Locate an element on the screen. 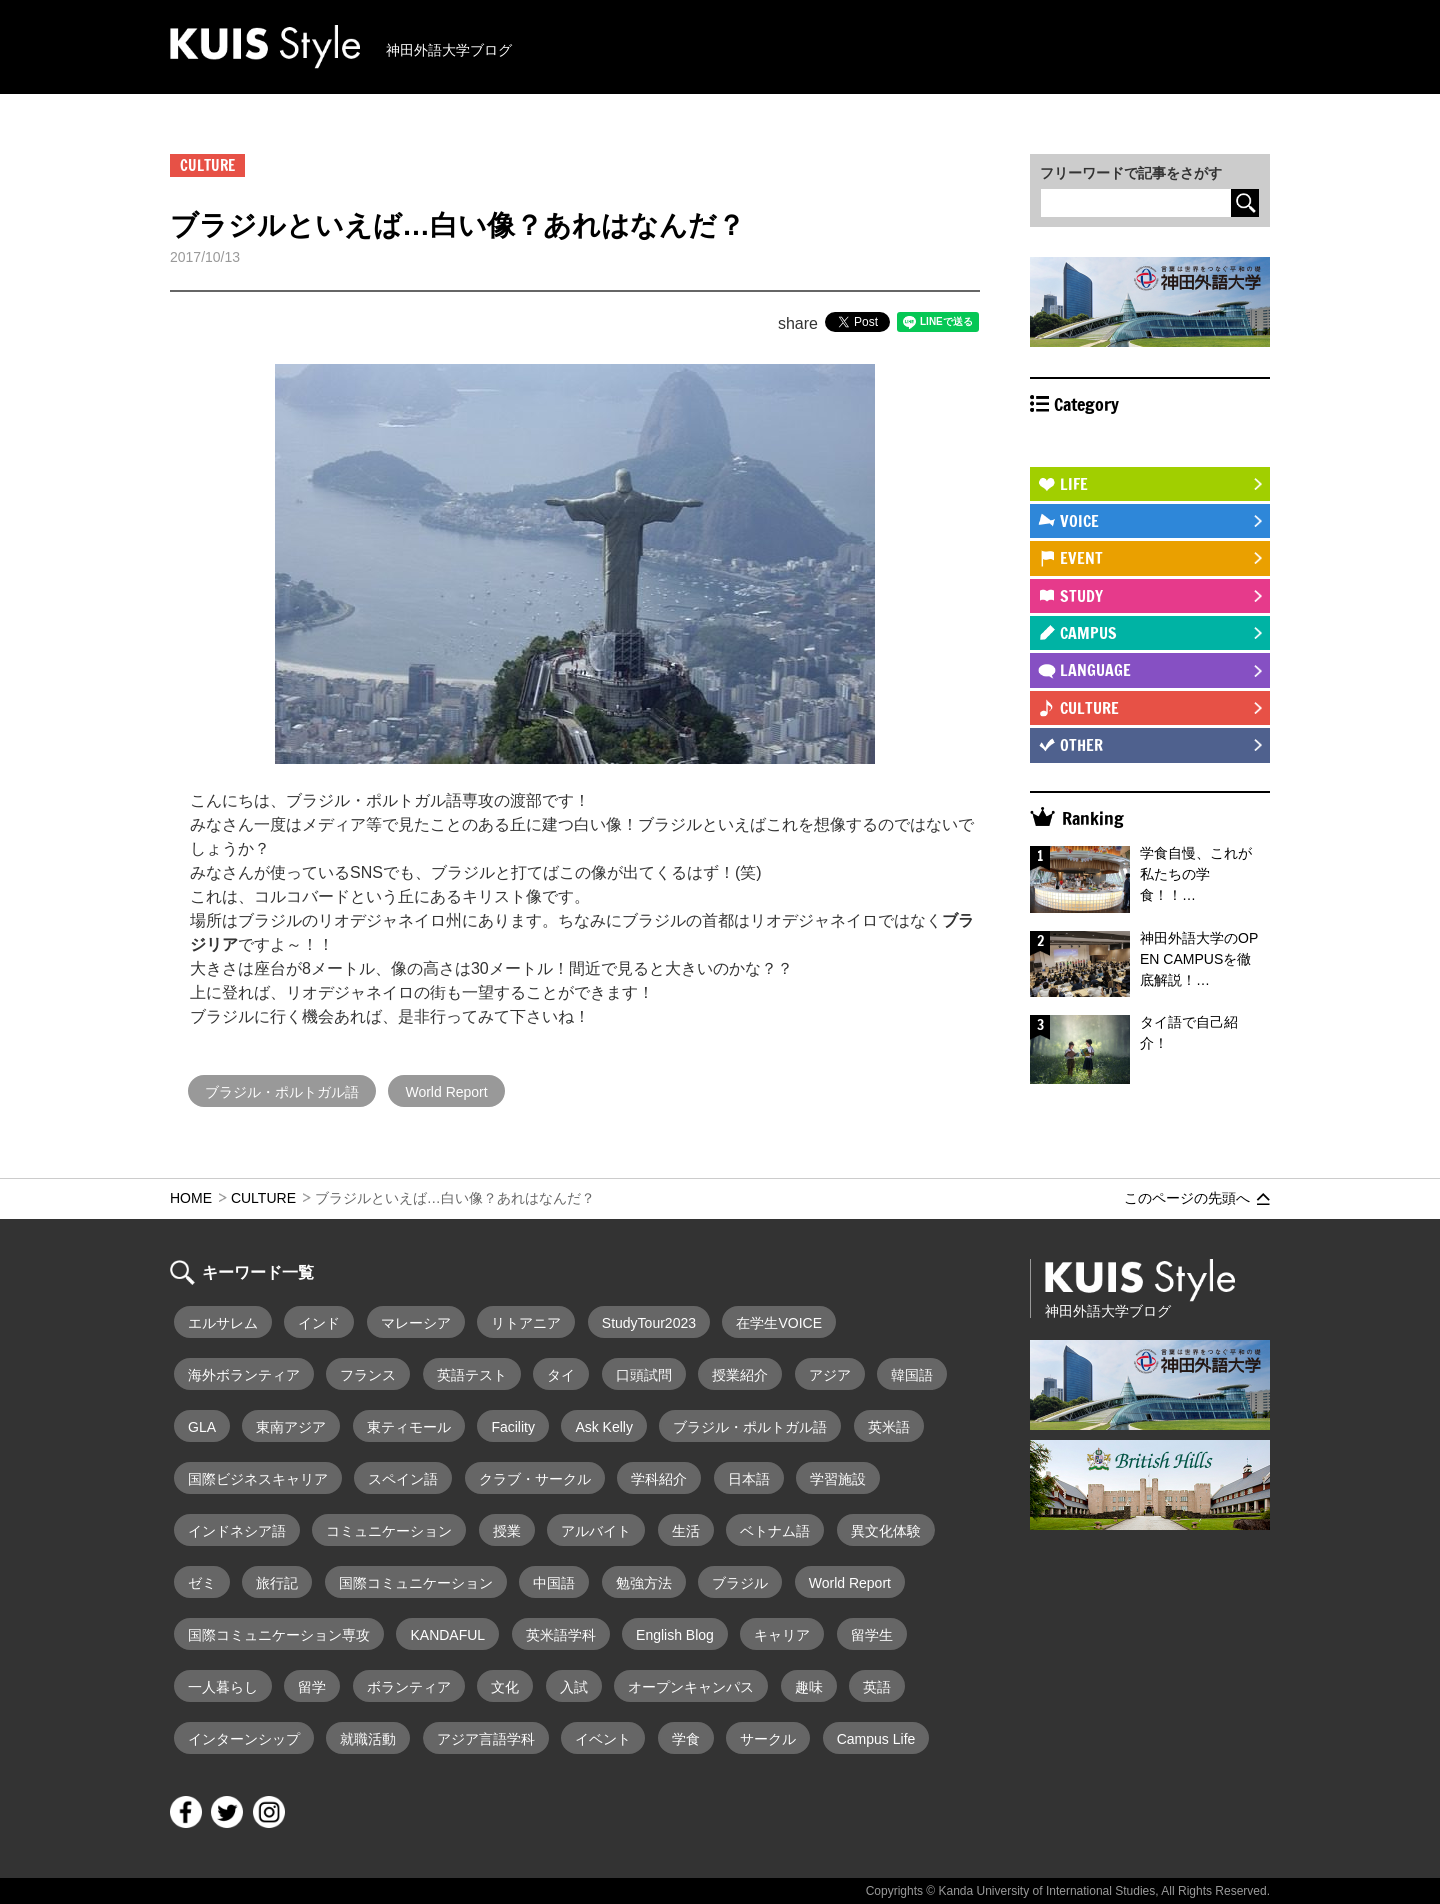 The height and width of the screenshot is (1904, 1440). 生活 is located at coordinates (686, 1531).